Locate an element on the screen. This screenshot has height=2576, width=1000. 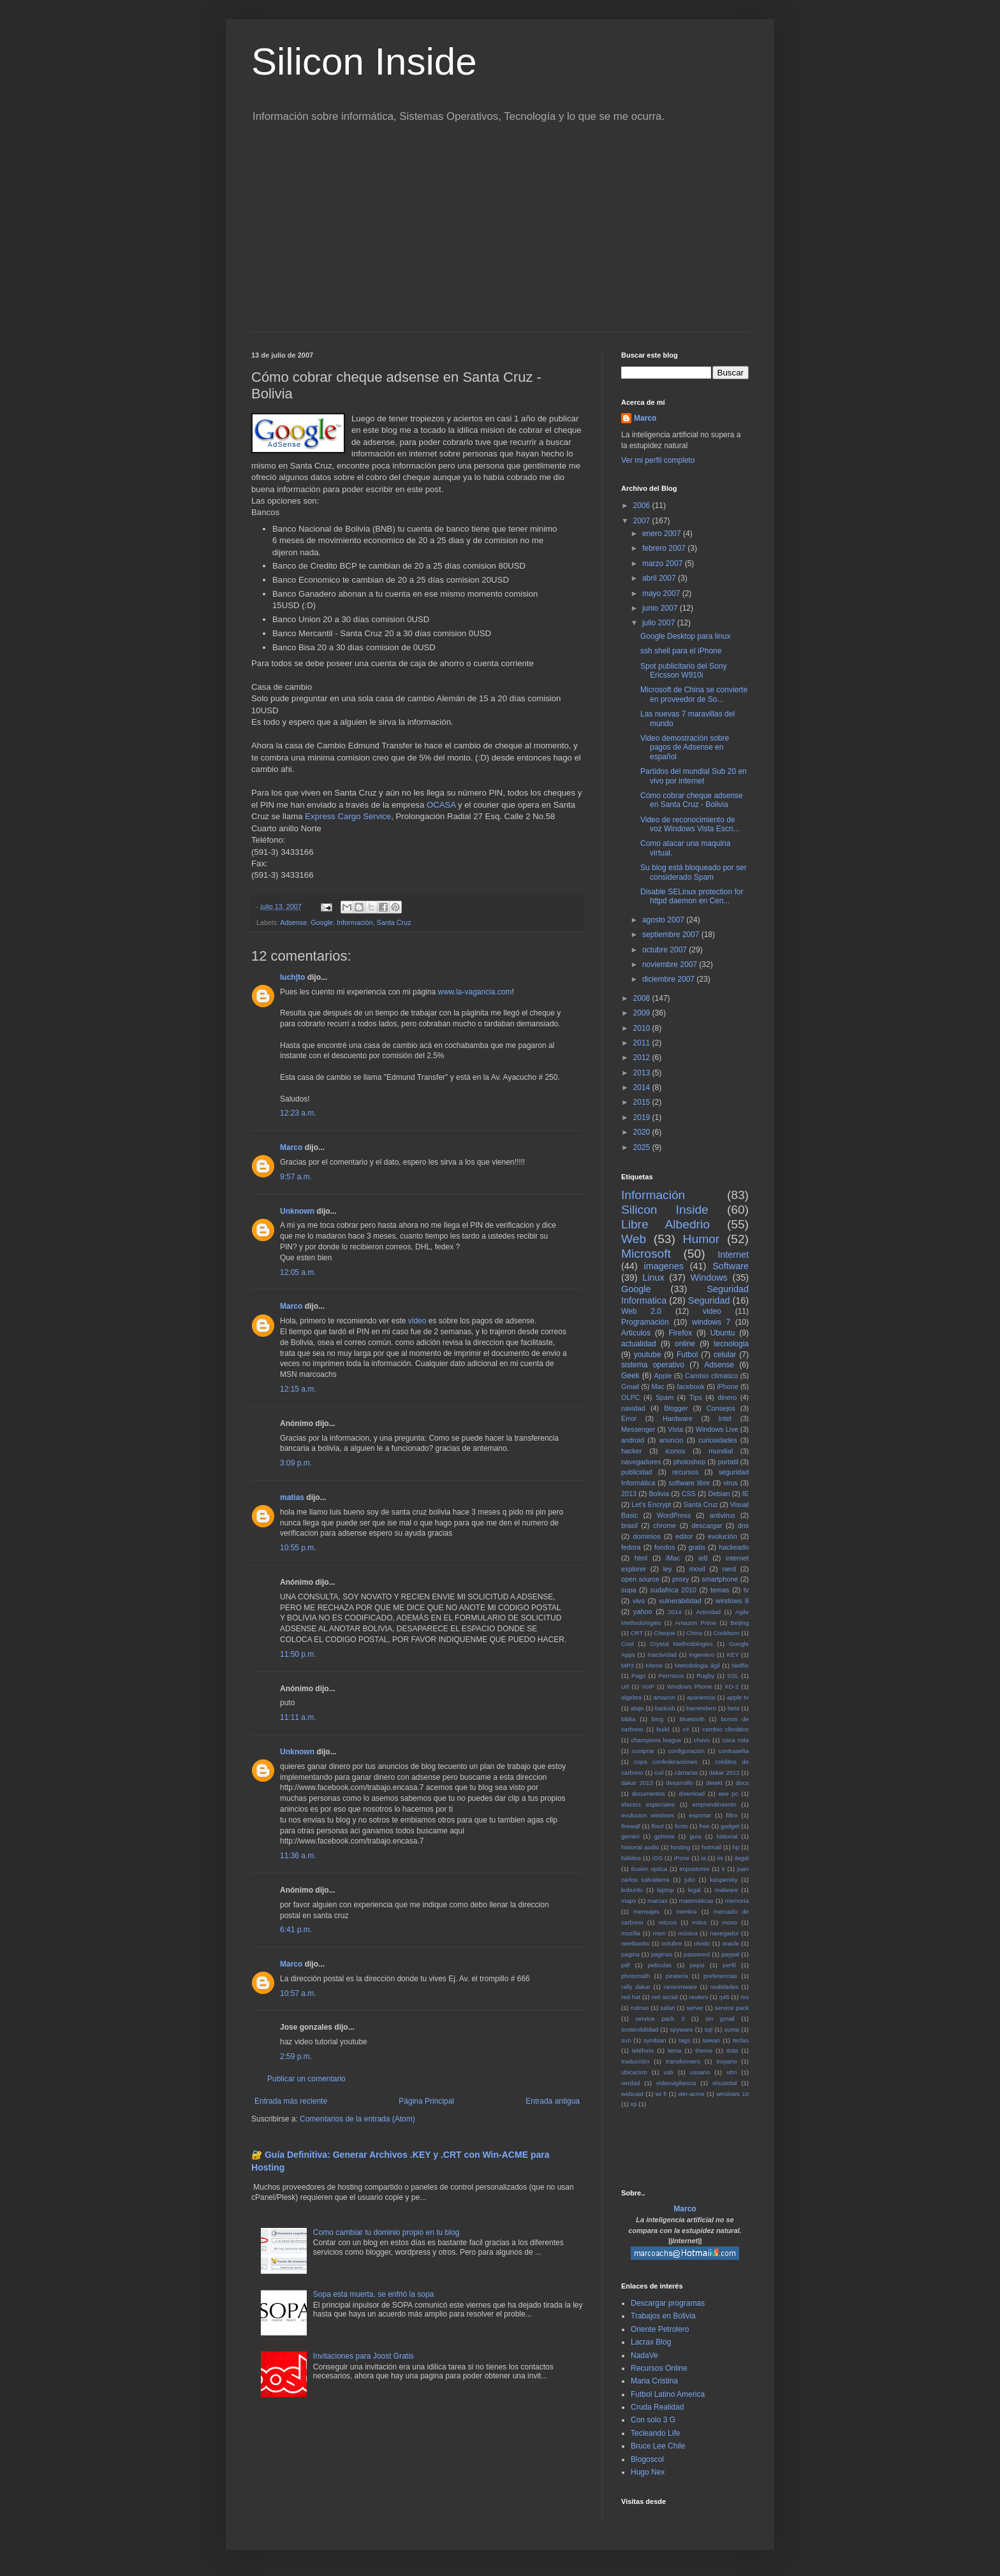
docs is located at coordinates (742, 1782).